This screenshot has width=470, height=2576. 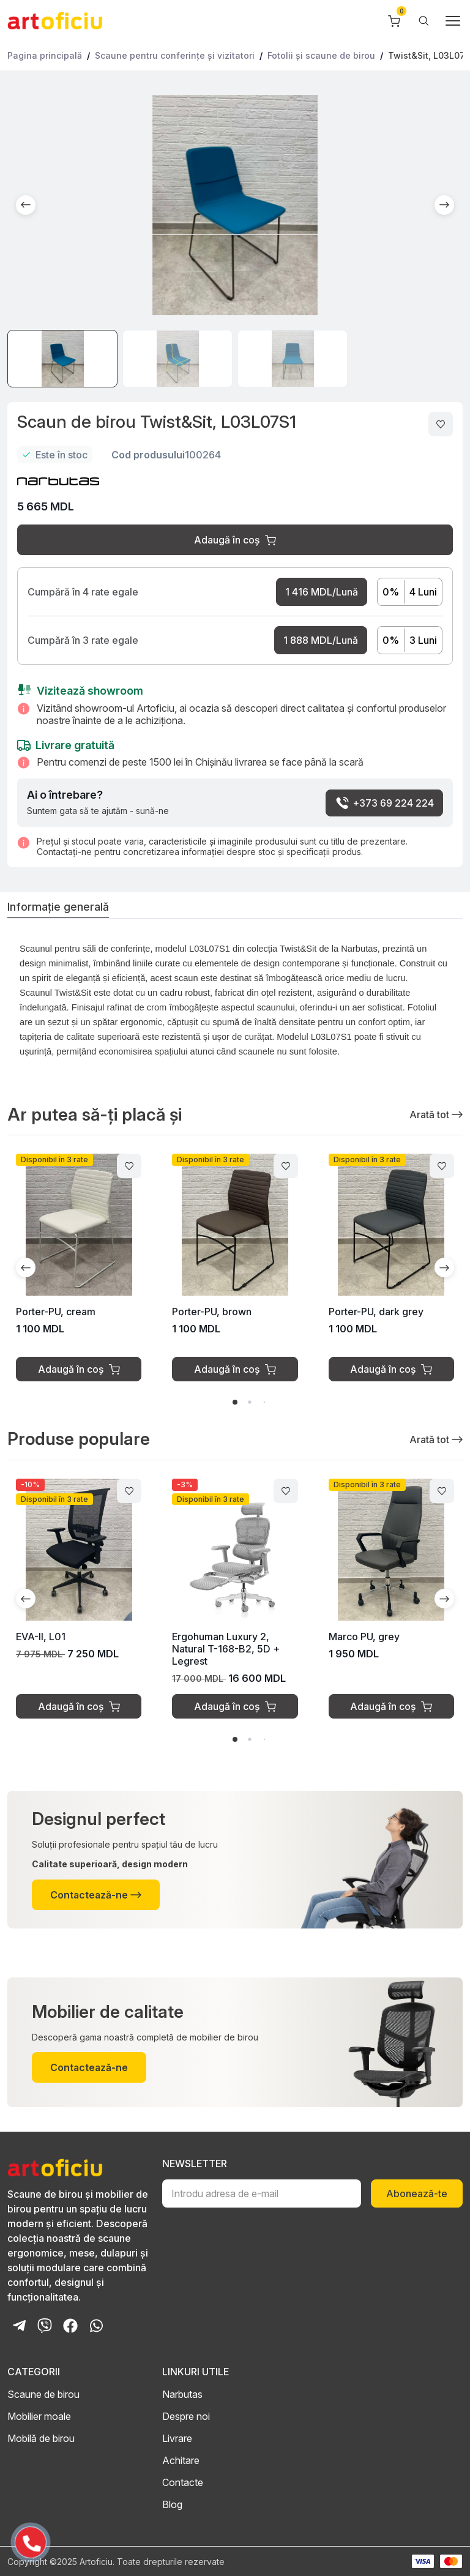 What do you see at coordinates (25, 205) in the screenshot?
I see `[button]` at bounding box center [25, 205].